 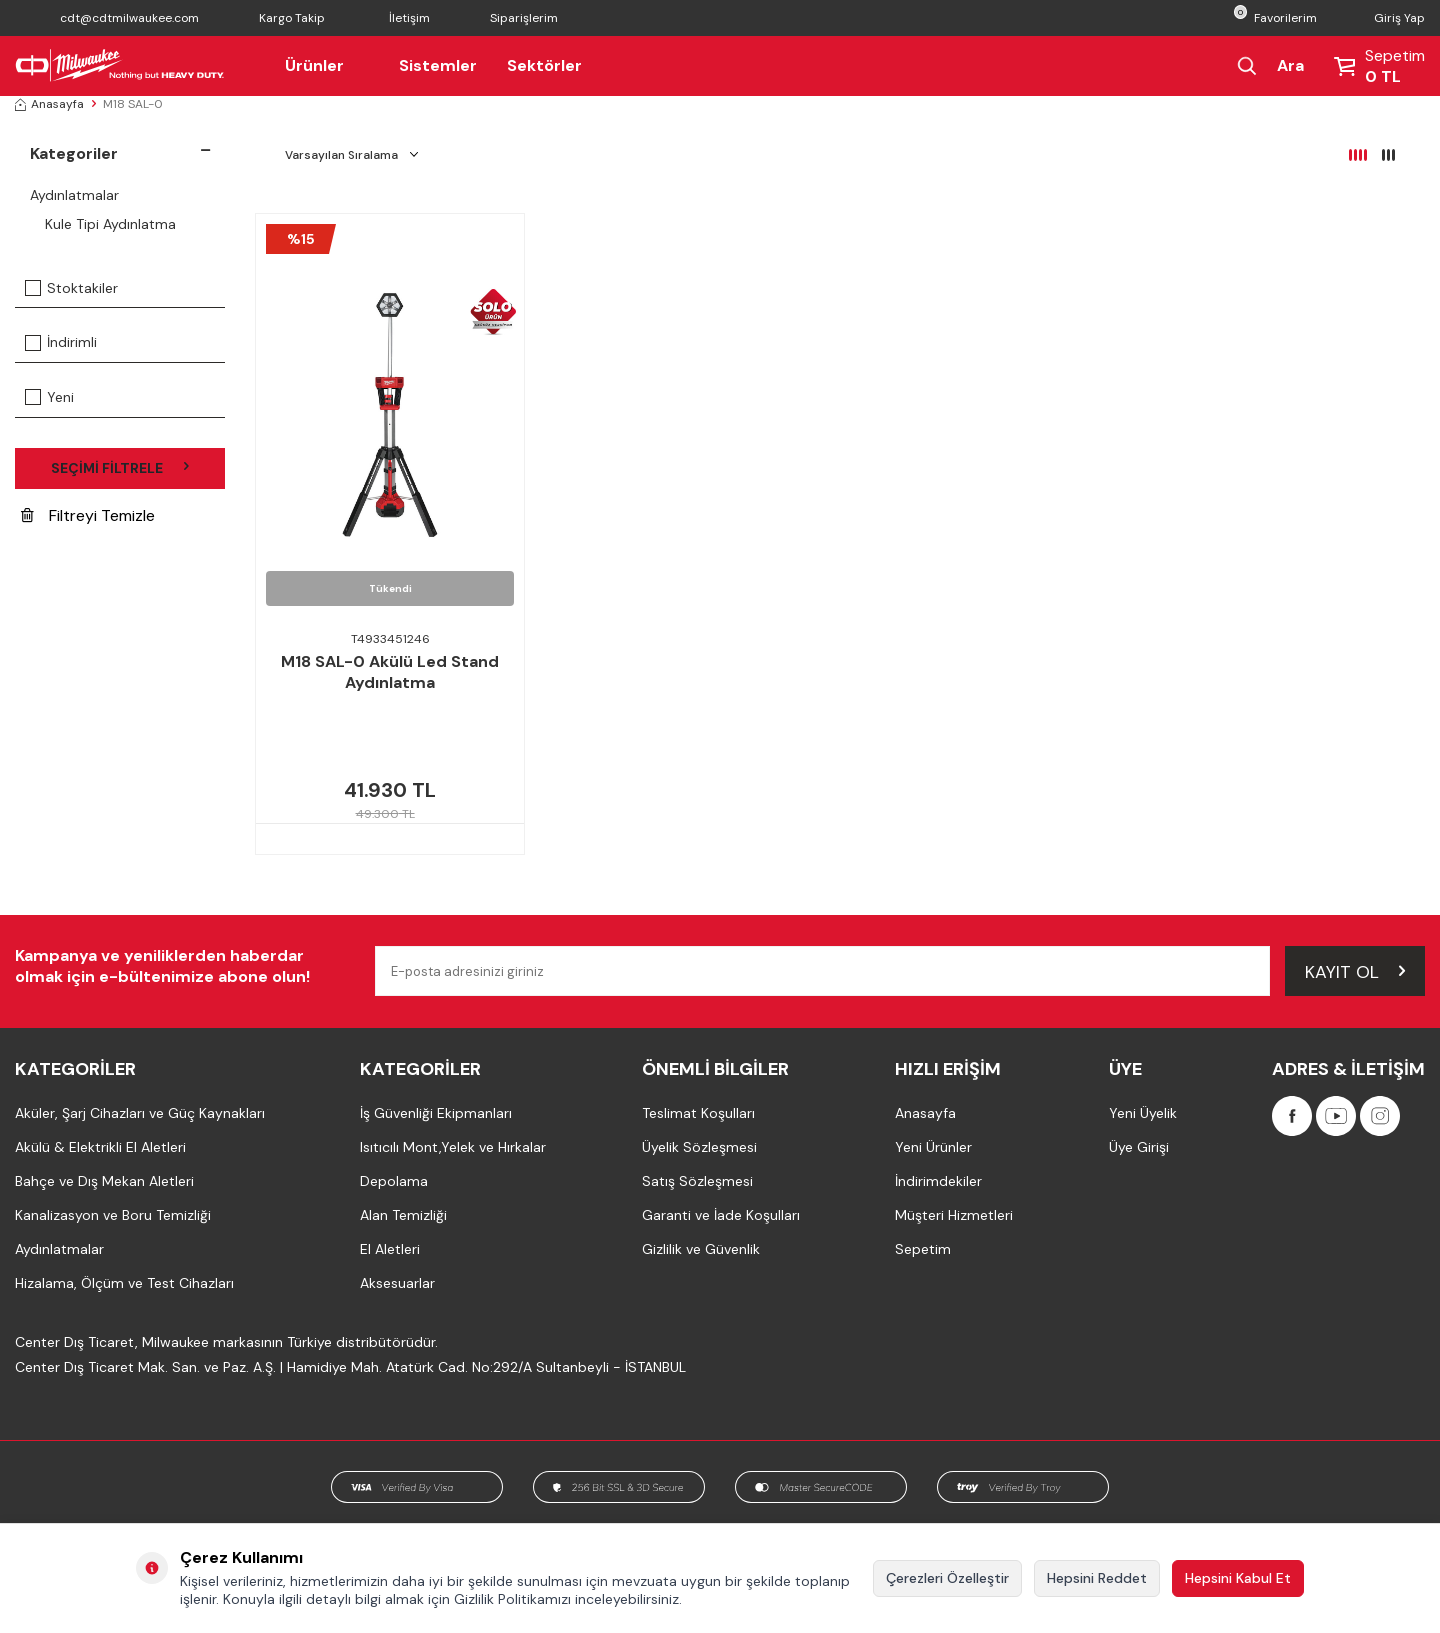 What do you see at coordinates (938, 1181) in the screenshot?
I see `İndirimdekiler` at bounding box center [938, 1181].